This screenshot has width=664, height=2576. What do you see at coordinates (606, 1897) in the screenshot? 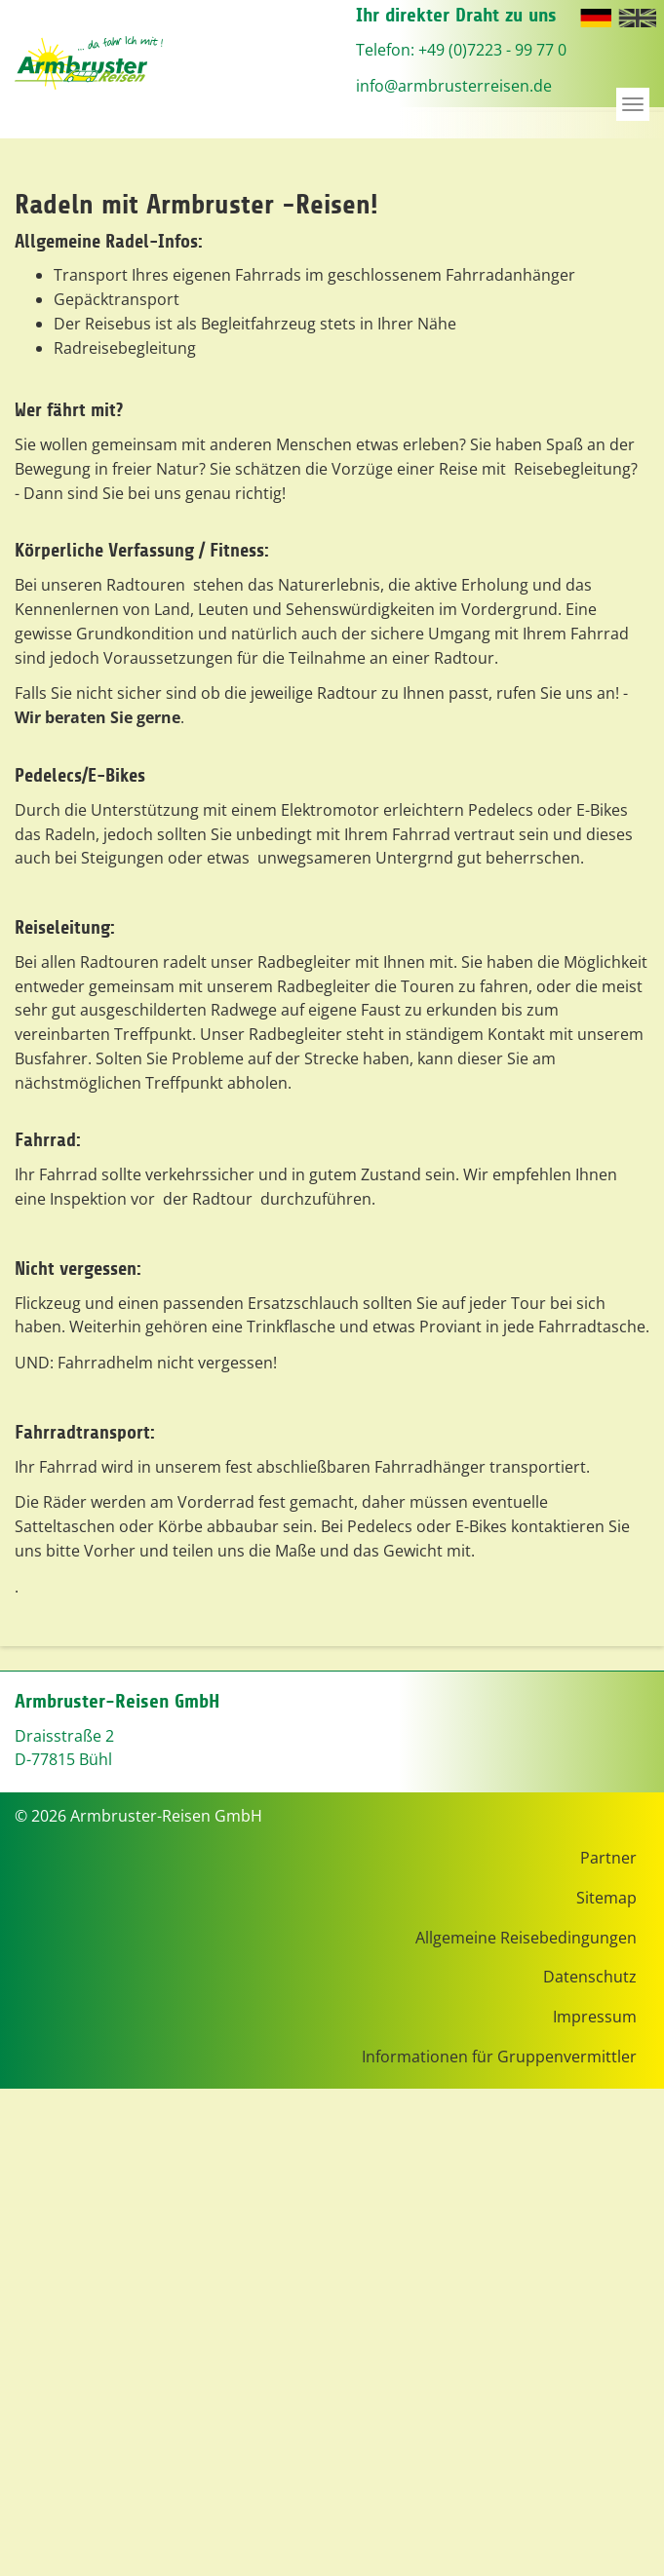
I see `Sitemap` at bounding box center [606, 1897].